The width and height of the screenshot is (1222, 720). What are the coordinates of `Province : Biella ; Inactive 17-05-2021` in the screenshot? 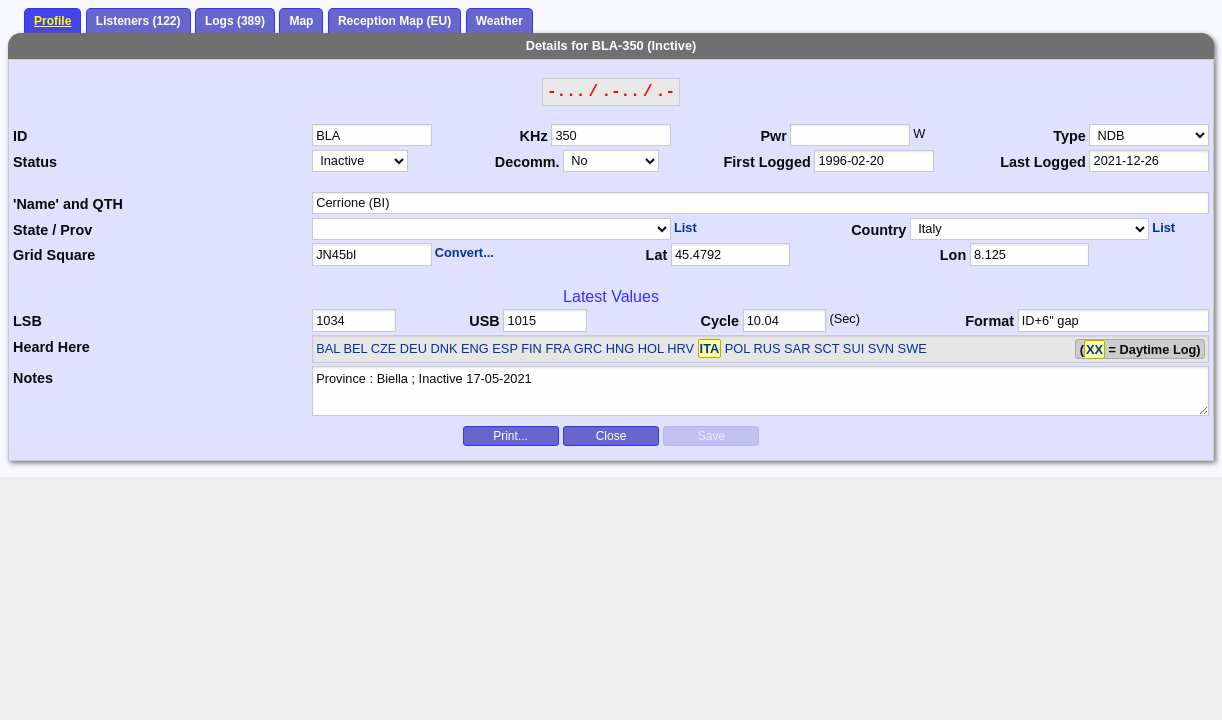 It's located at (760, 391).